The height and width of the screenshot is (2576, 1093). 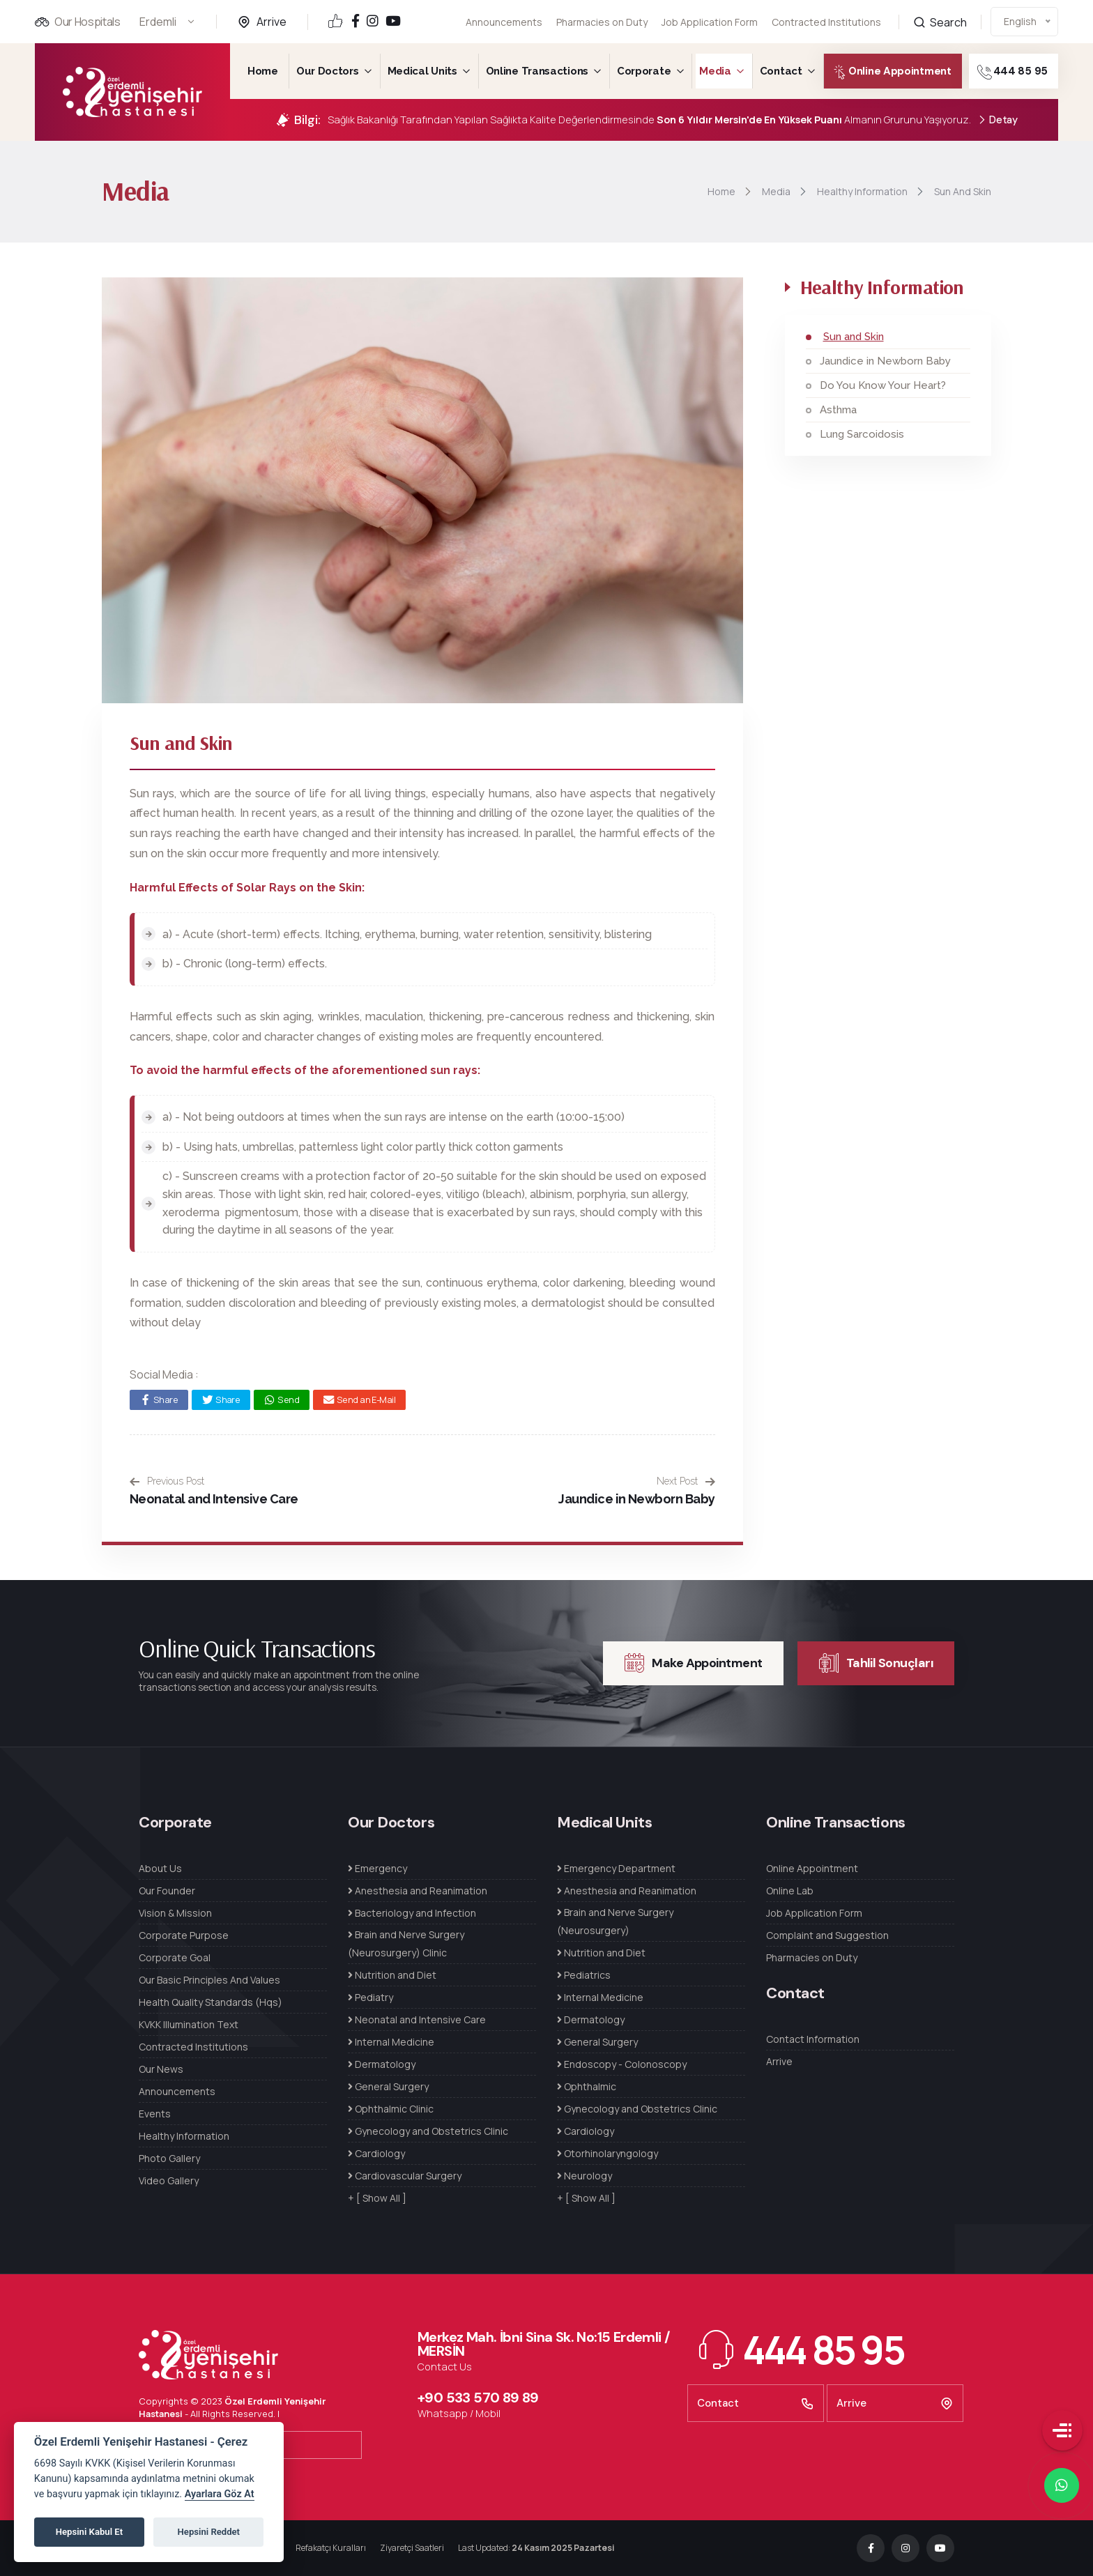 What do you see at coordinates (615, 1921) in the screenshot?
I see `Brain and Nerve Surgery (Neurosurgery)` at bounding box center [615, 1921].